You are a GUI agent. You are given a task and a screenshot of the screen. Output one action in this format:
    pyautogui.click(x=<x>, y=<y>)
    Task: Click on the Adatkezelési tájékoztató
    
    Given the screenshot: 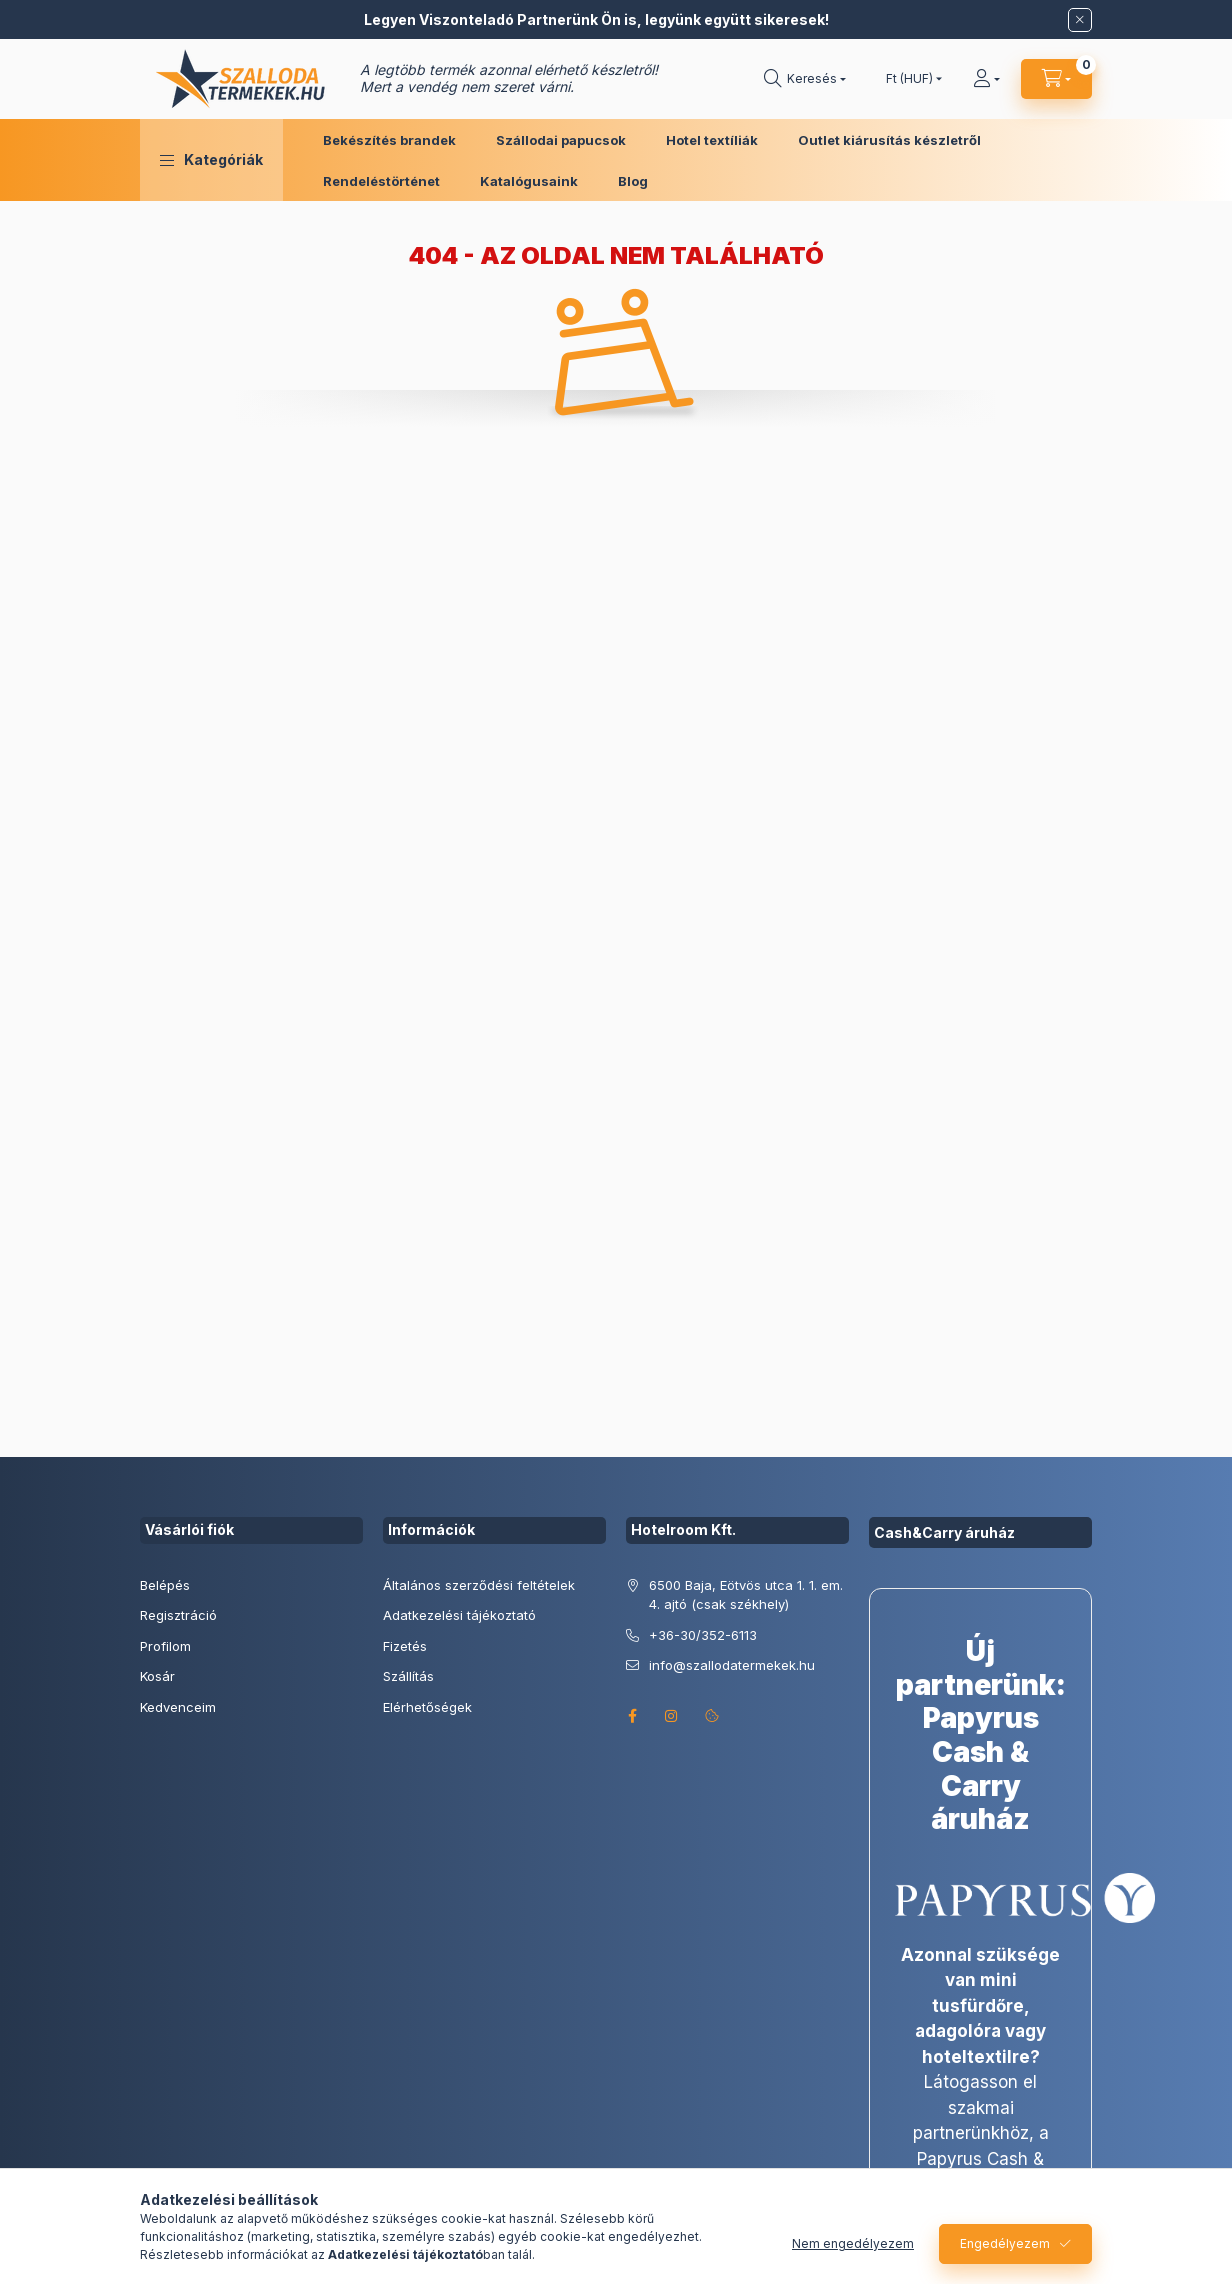 What is the action you would take?
    pyautogui.click(x=459, y=1615)
    